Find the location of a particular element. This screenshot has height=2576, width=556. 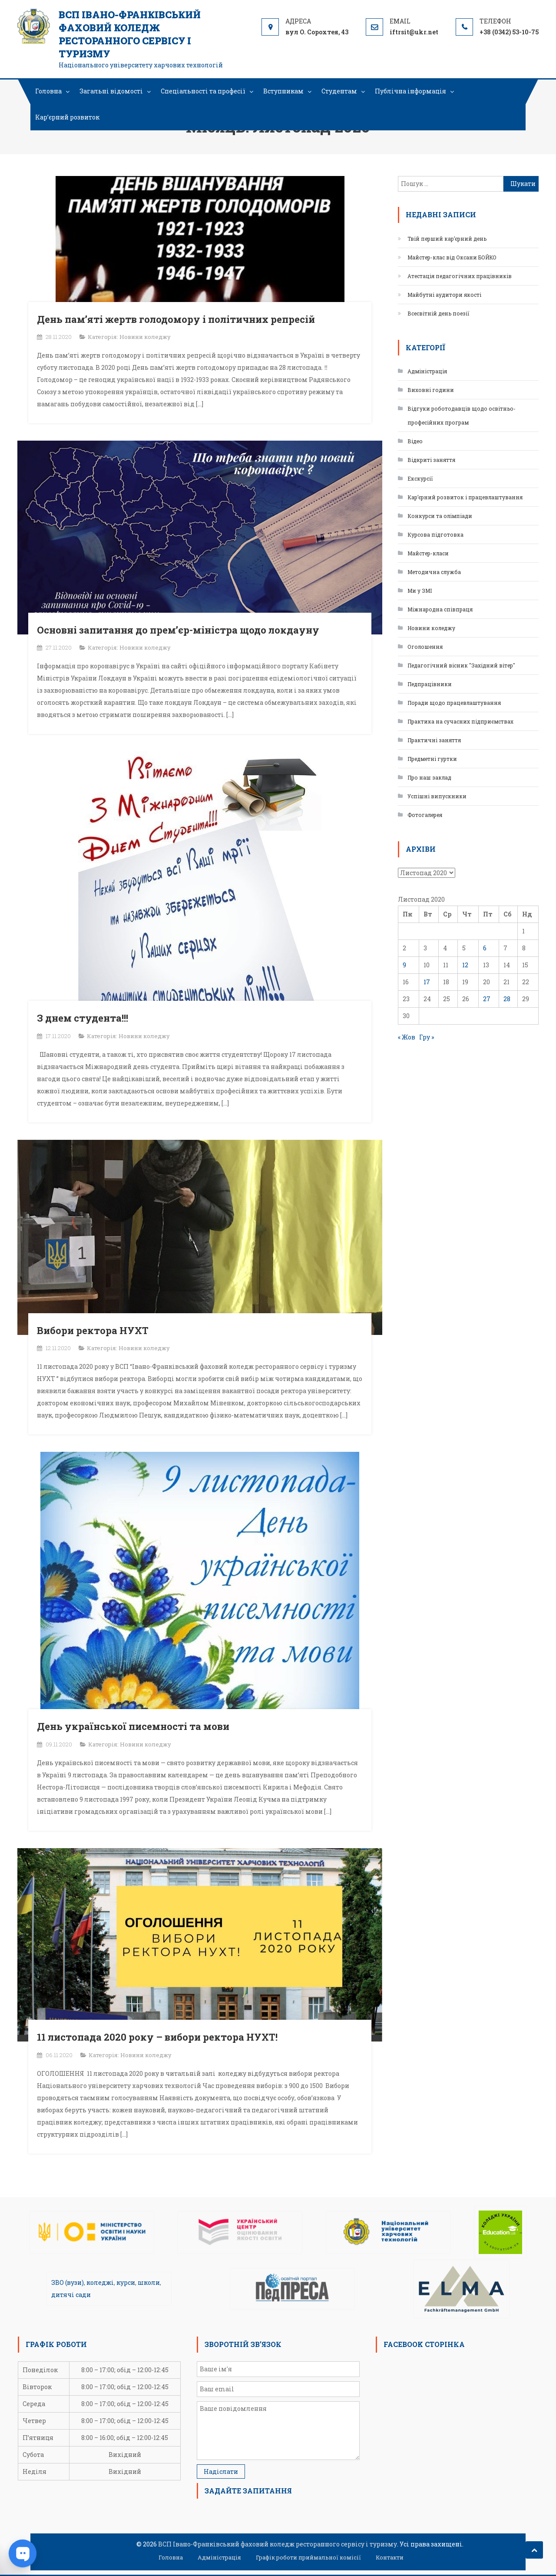

Оголошення is located at coordinates (425, 646).